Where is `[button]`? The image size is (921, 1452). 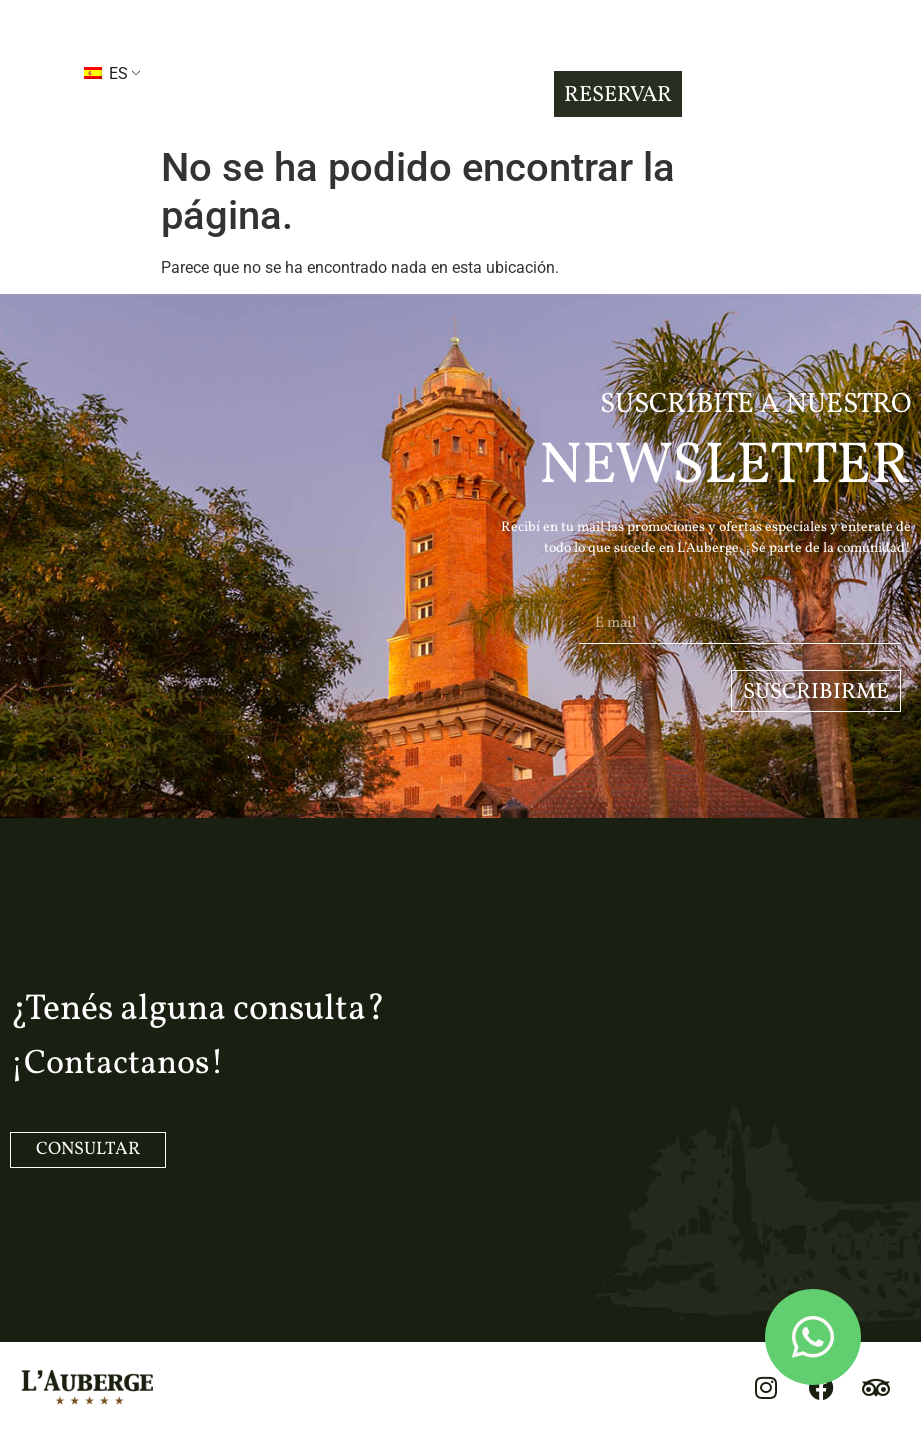 [button] is located at coordinates (29, 71).